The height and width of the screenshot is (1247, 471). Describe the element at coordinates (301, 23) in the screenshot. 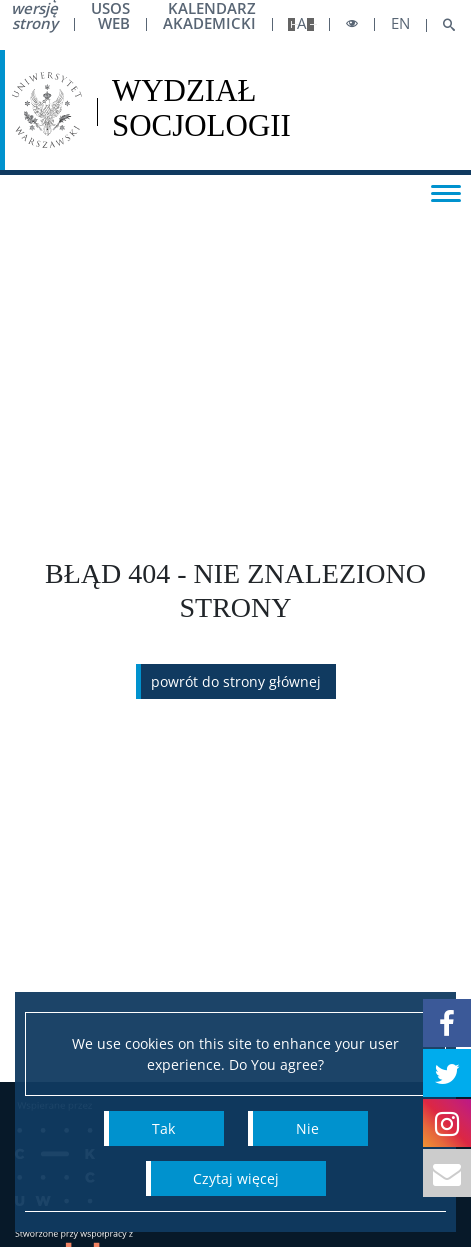

I see `A [Default site size]` at that location.